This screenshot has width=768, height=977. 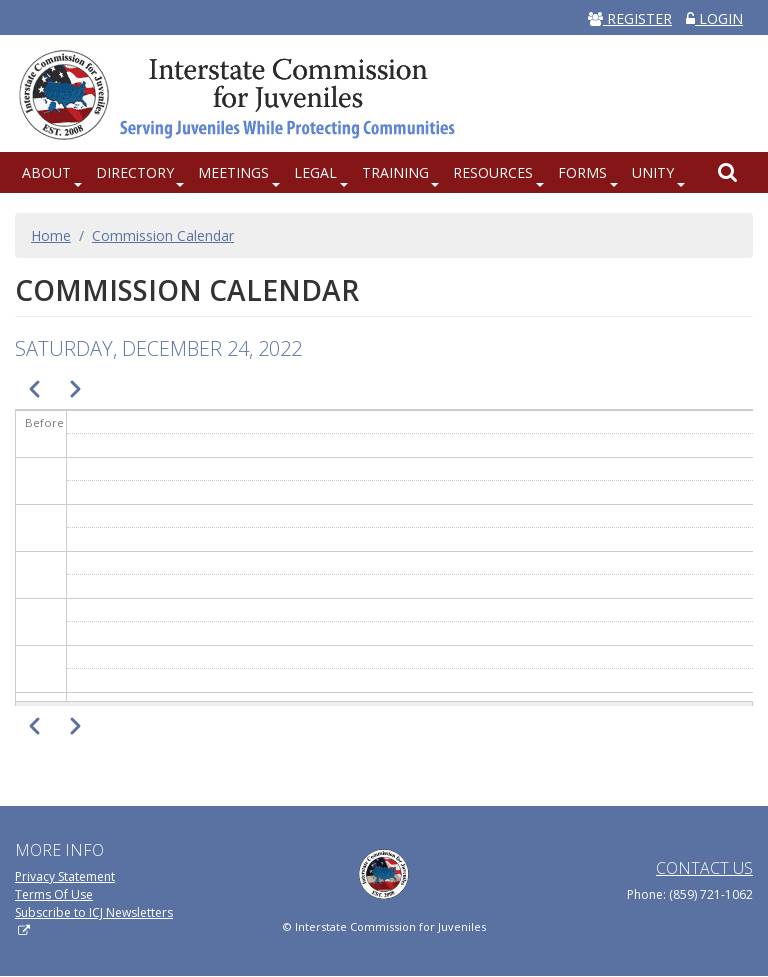 I want to click on Home, so click(x=51, y=235).